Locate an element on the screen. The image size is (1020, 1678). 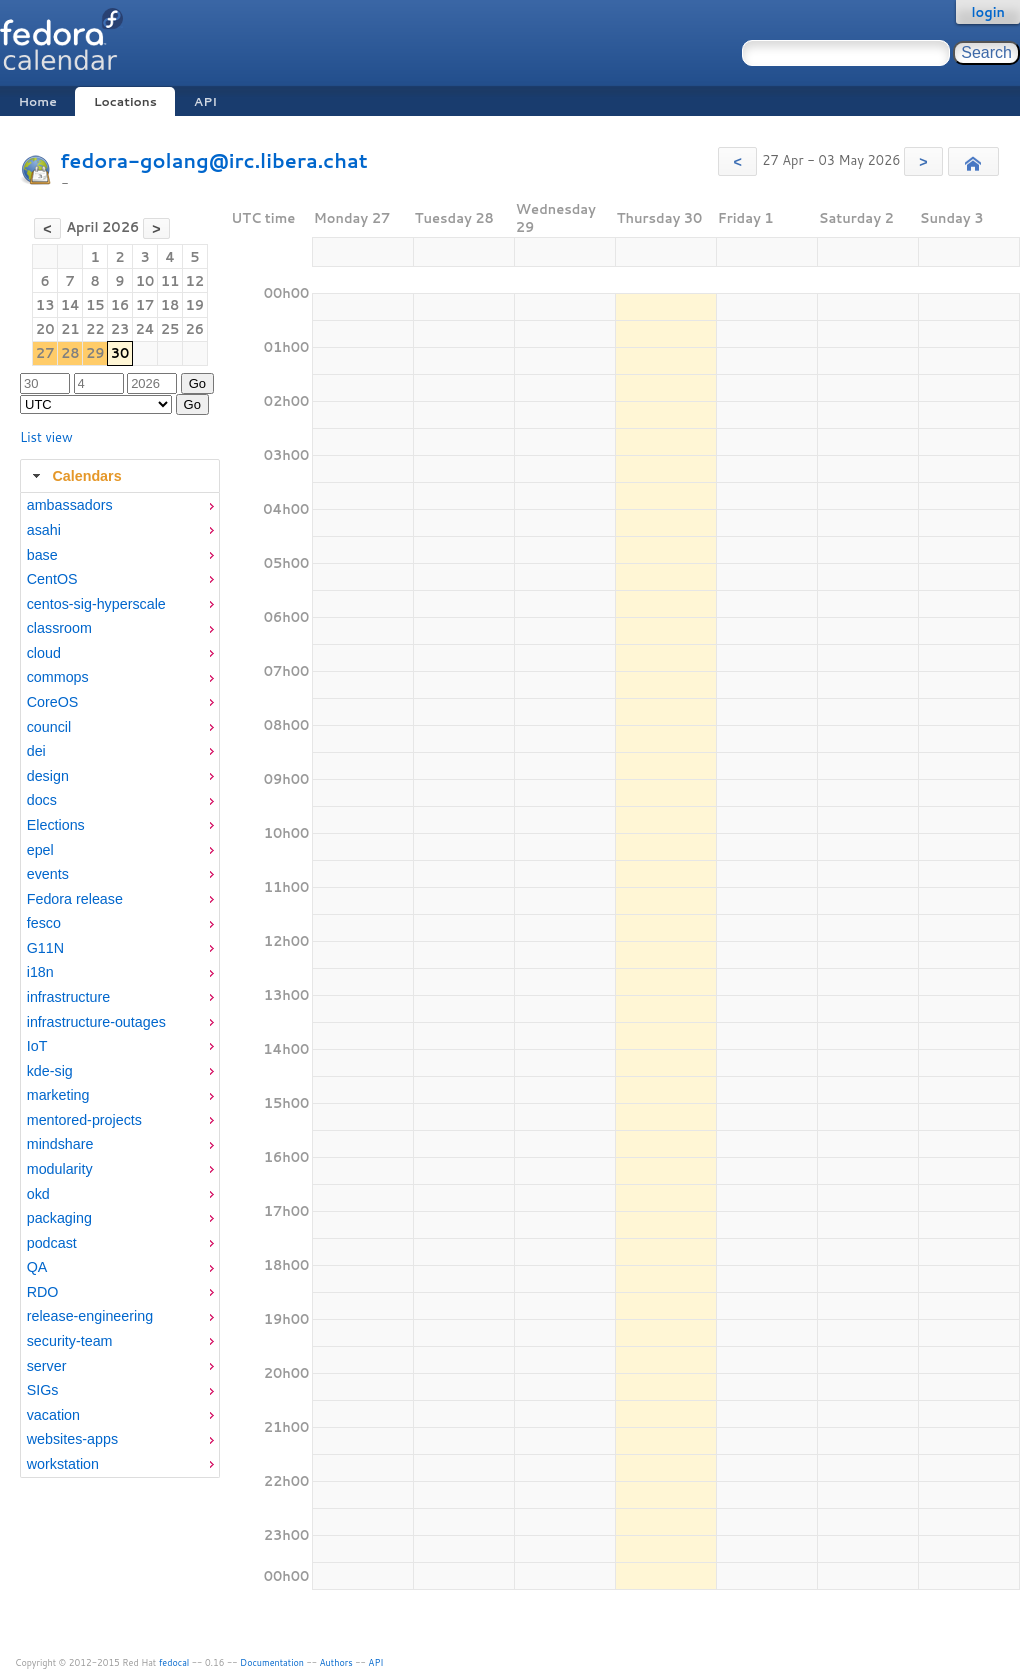
API is located at coordinates (205, 101).